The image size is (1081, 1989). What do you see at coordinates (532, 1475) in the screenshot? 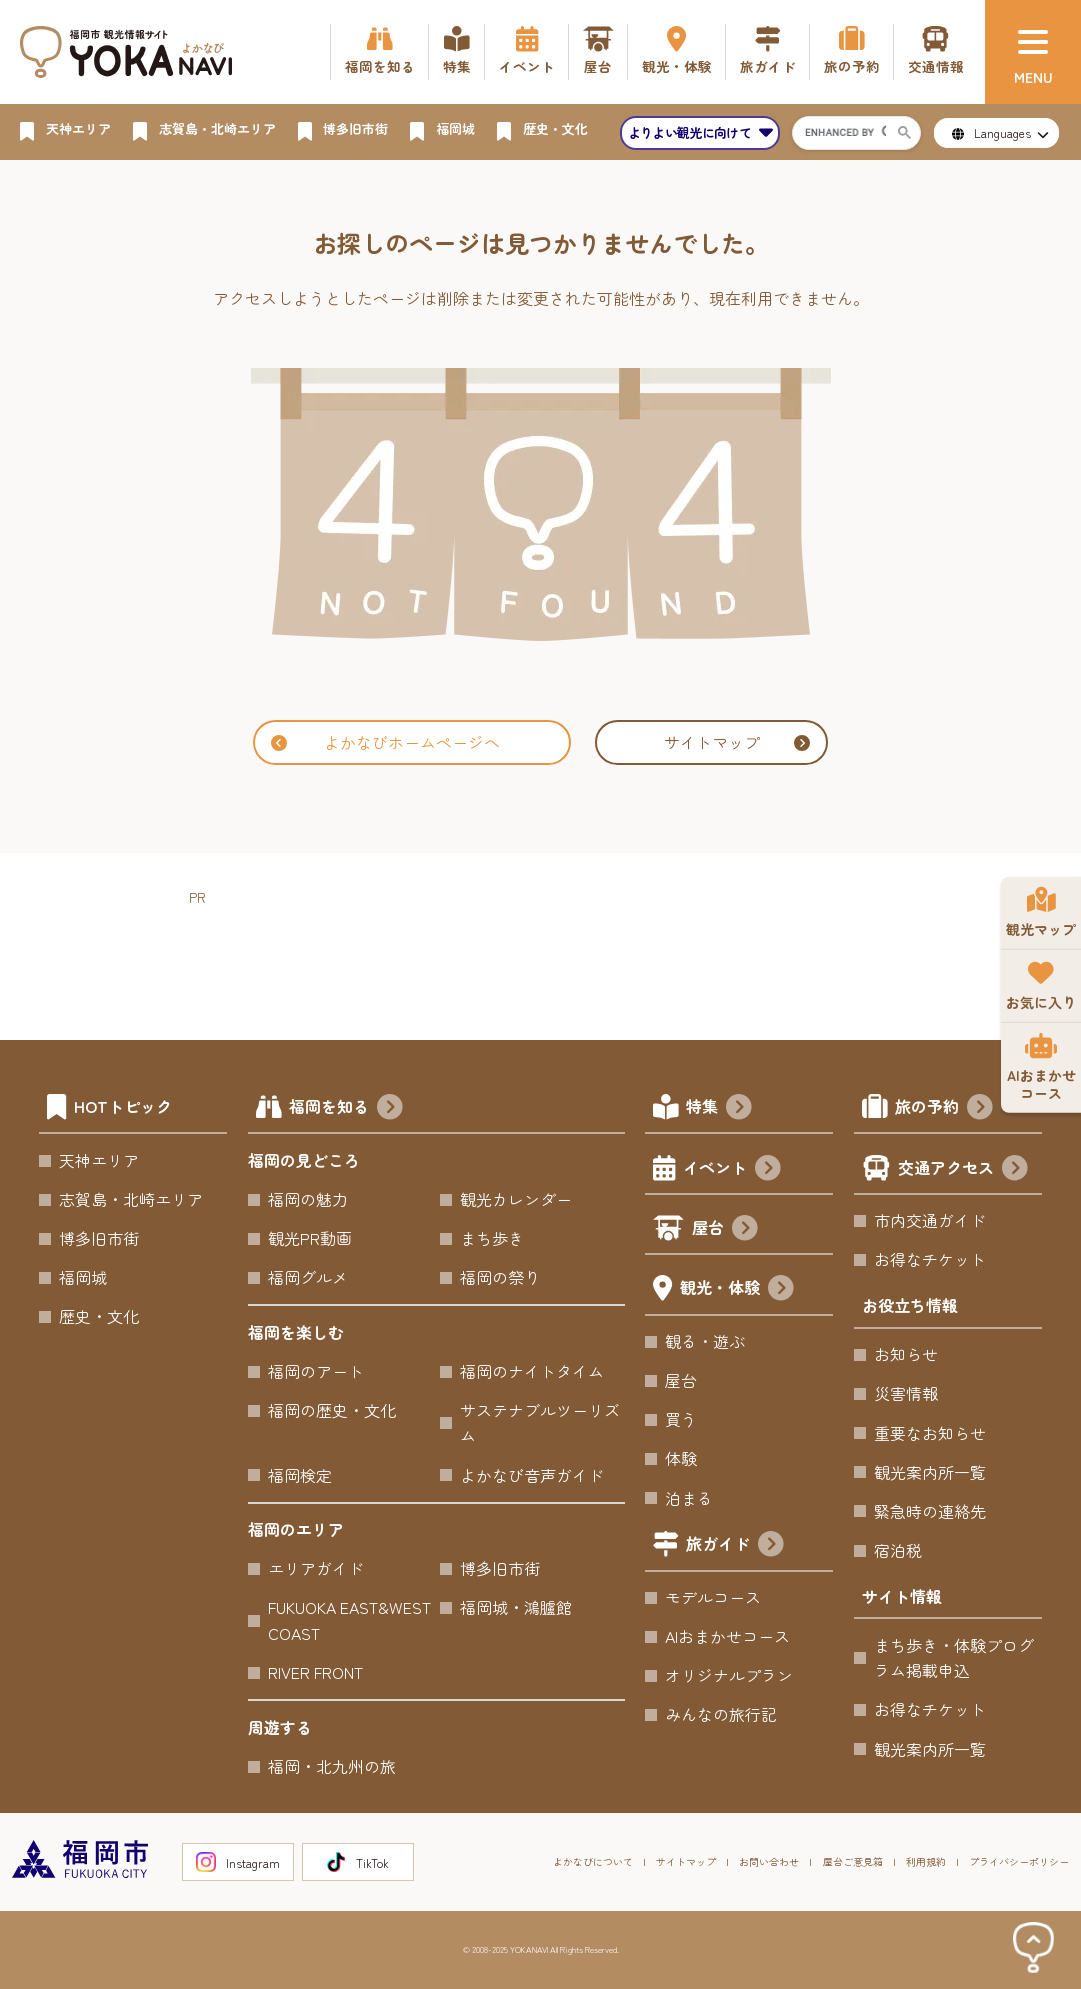
I see `よかなび音声ガイド` at bounding box center [532, 1475].